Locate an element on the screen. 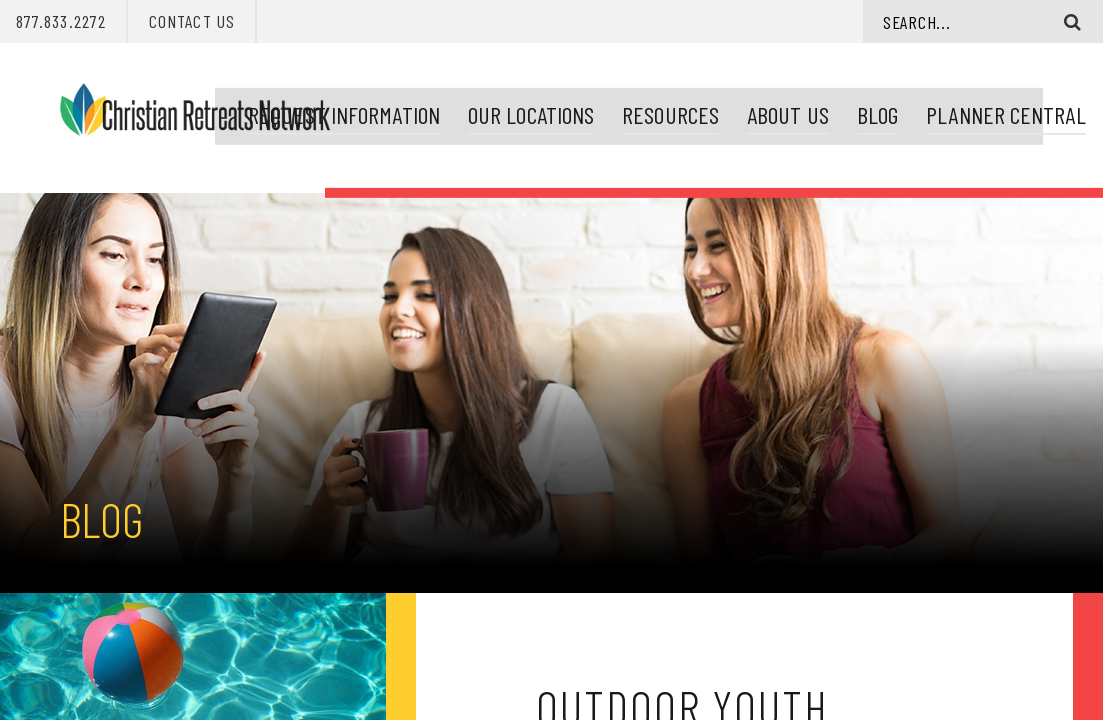 This screenshot has width=1103, height=720. Contact Us is located at coordinates (192, 21).